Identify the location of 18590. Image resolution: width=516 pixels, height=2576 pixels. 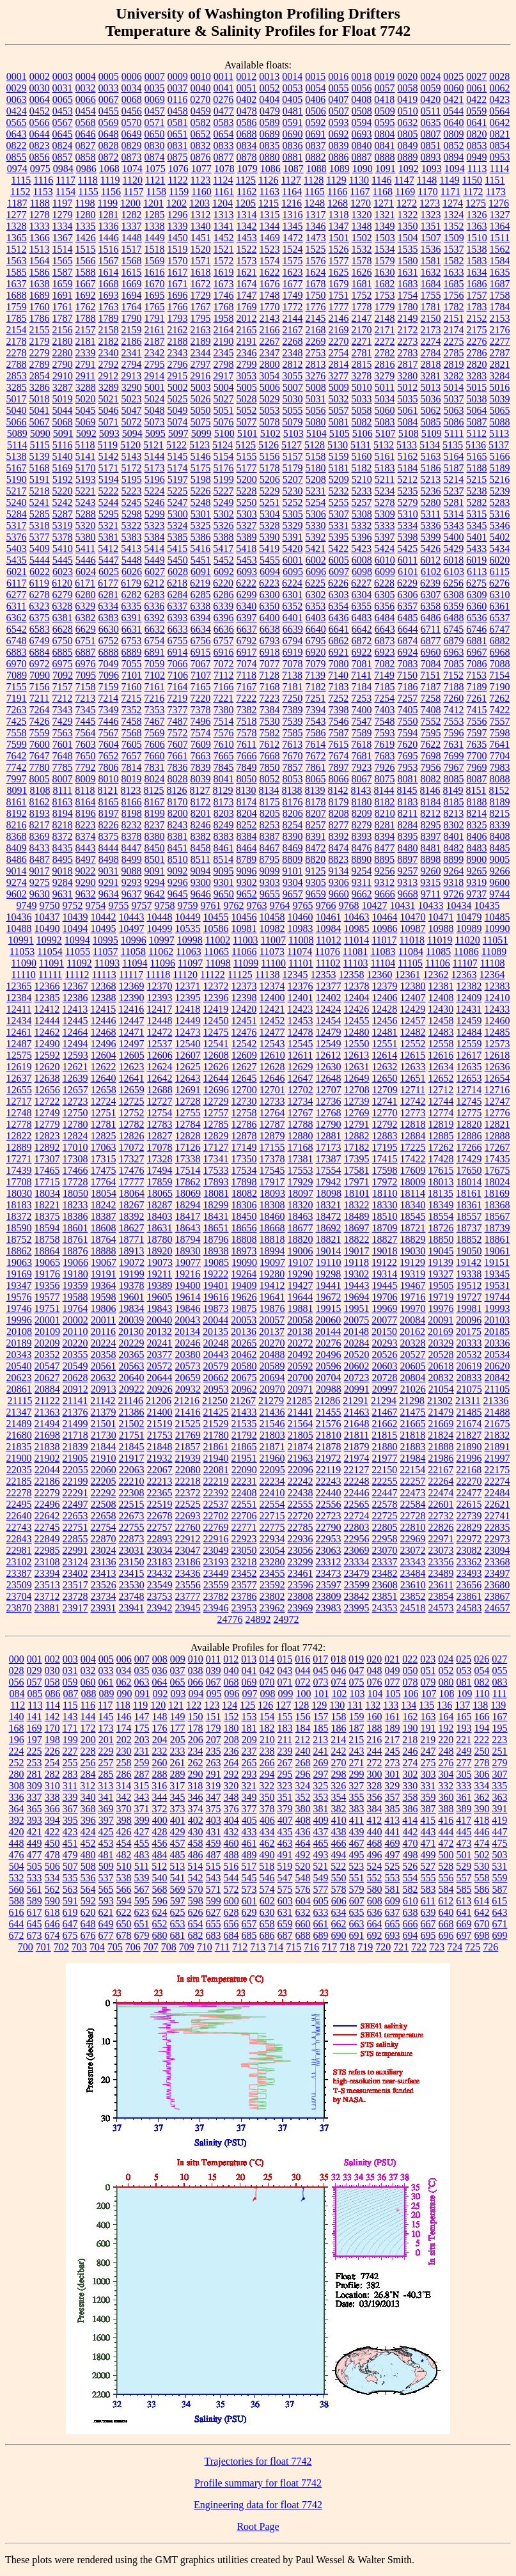
(19, 1227).